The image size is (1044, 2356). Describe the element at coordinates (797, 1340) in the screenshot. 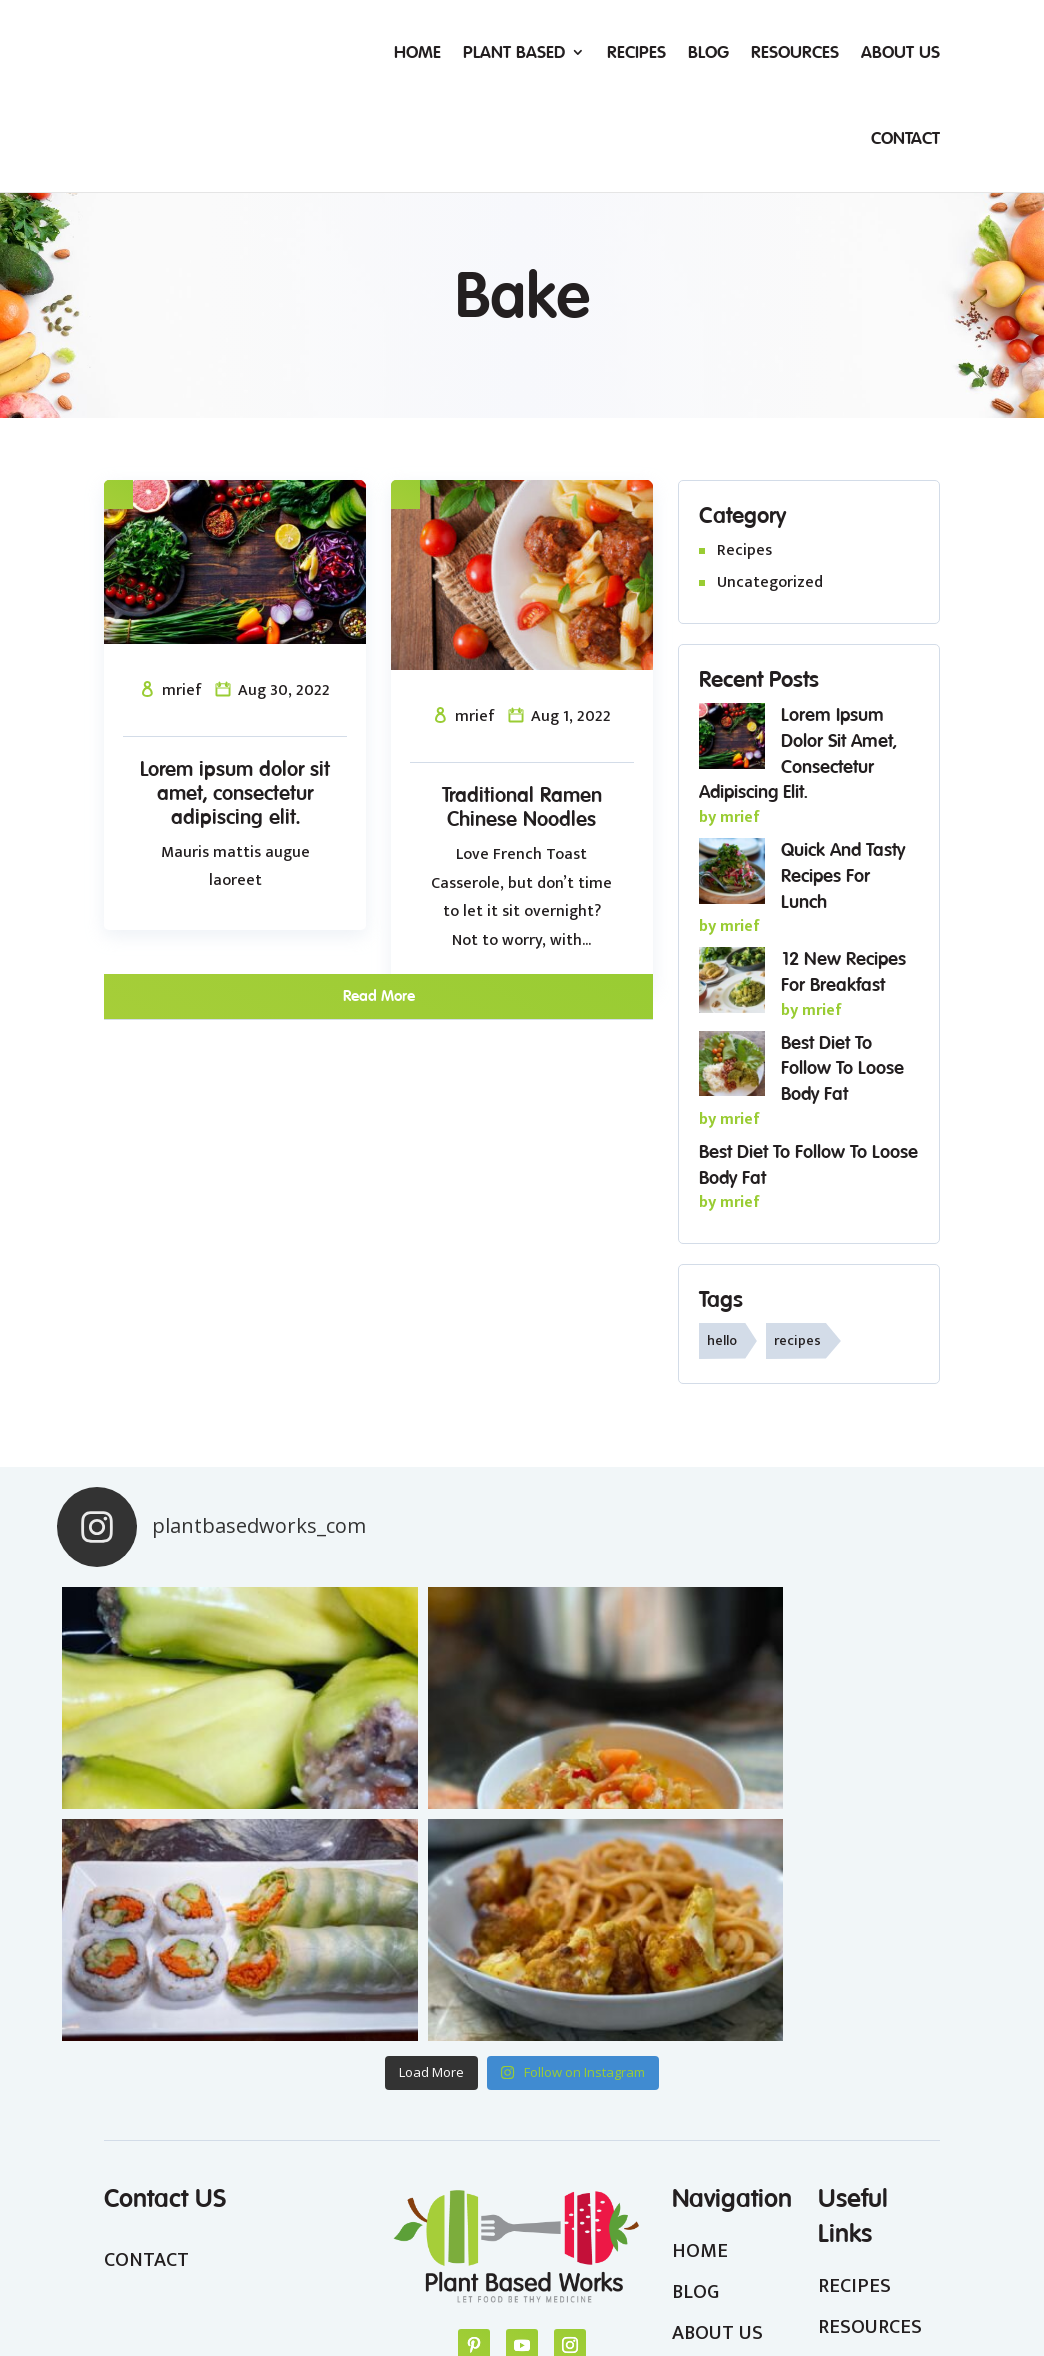

I see `recipes [recipes (1 item)]` at that location.